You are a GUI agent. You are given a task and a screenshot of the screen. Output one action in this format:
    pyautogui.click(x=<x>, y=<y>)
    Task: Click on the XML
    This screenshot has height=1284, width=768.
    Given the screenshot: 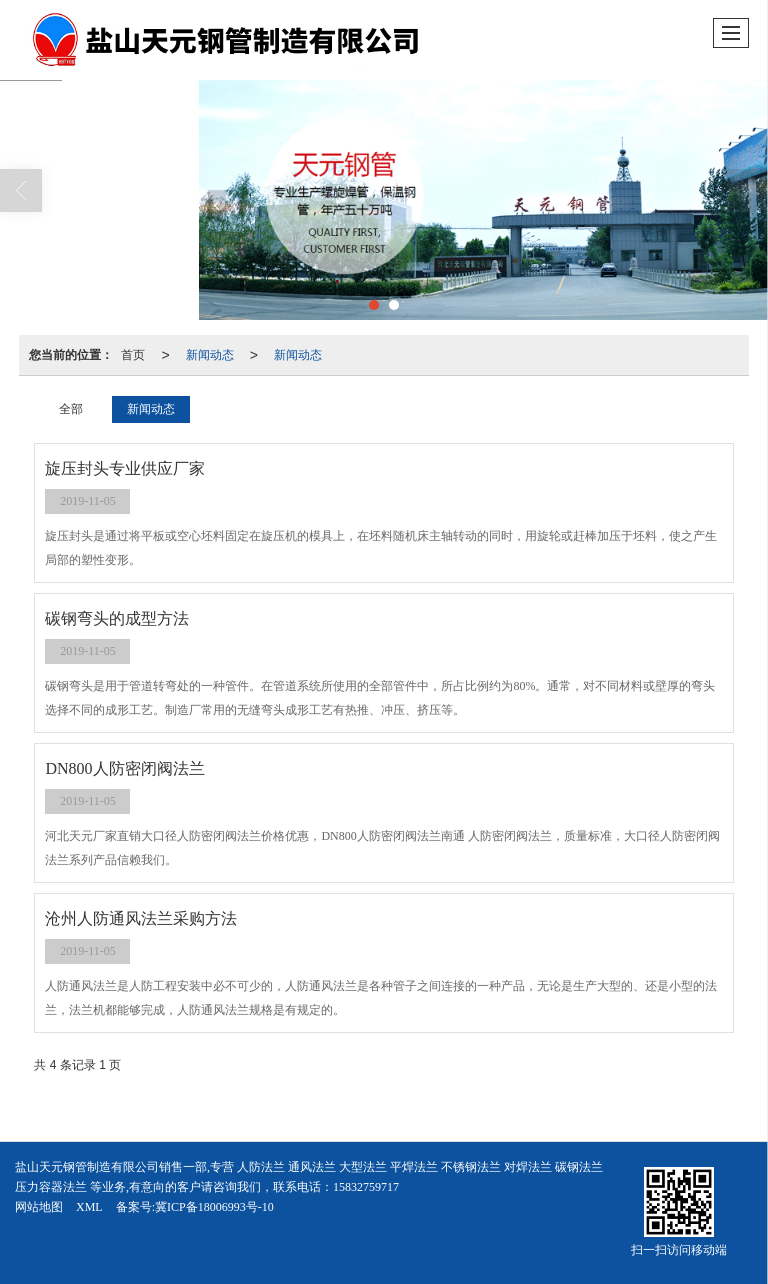 What is the action you would take?
    pyautogui.click(x=89, y=1207)
    